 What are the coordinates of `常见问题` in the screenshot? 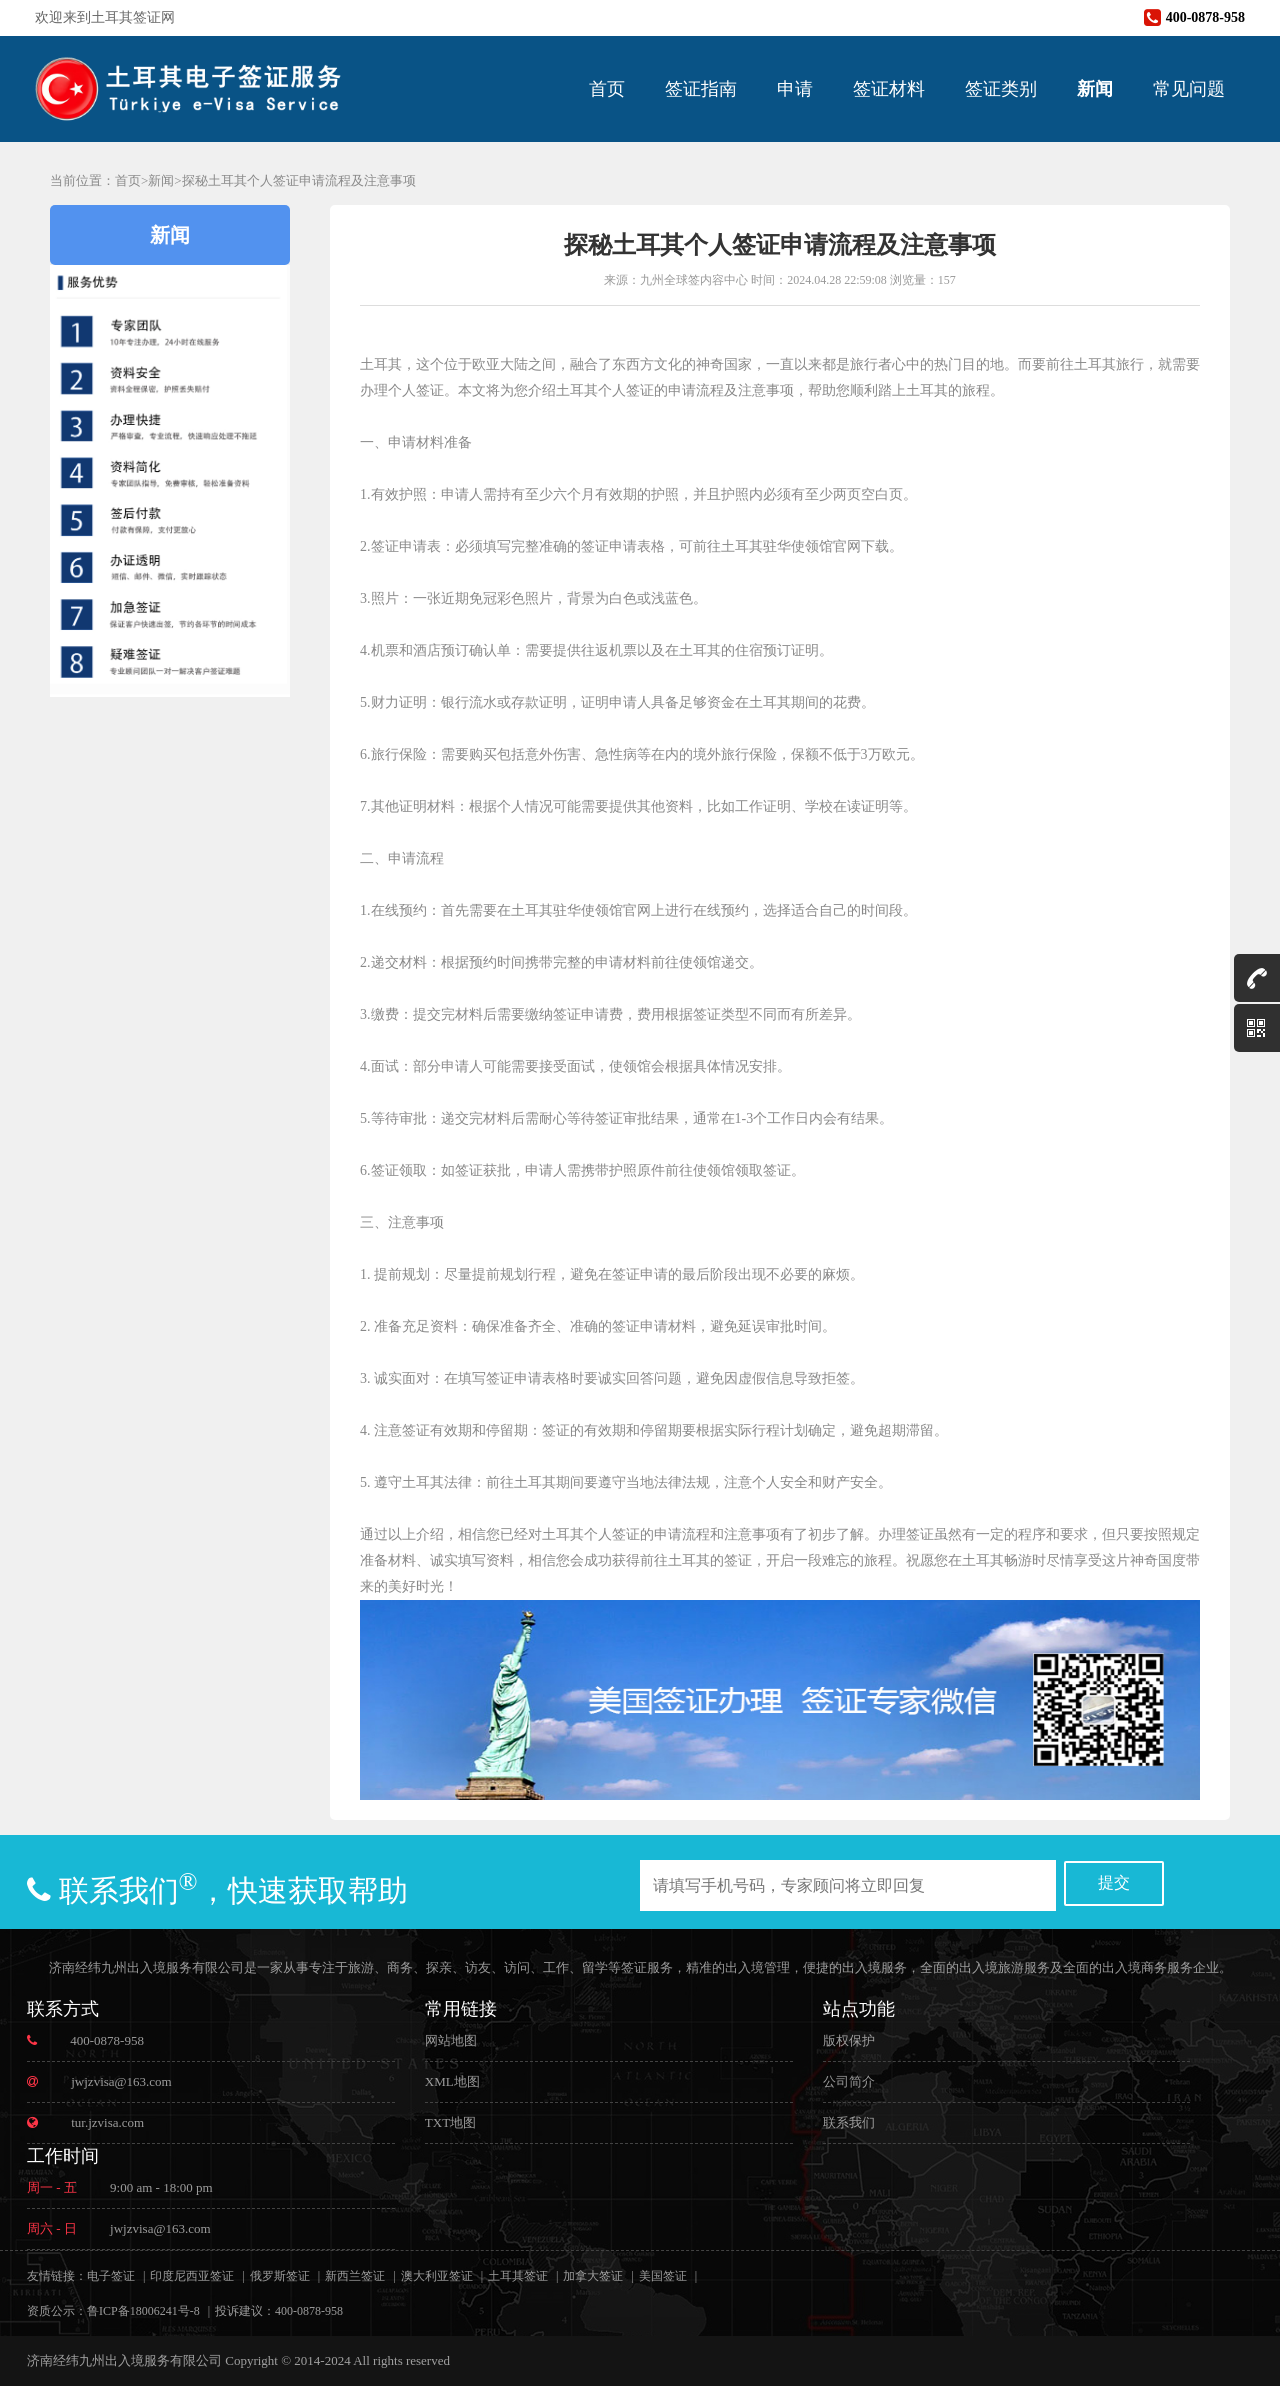 It's located at (1189, 89).